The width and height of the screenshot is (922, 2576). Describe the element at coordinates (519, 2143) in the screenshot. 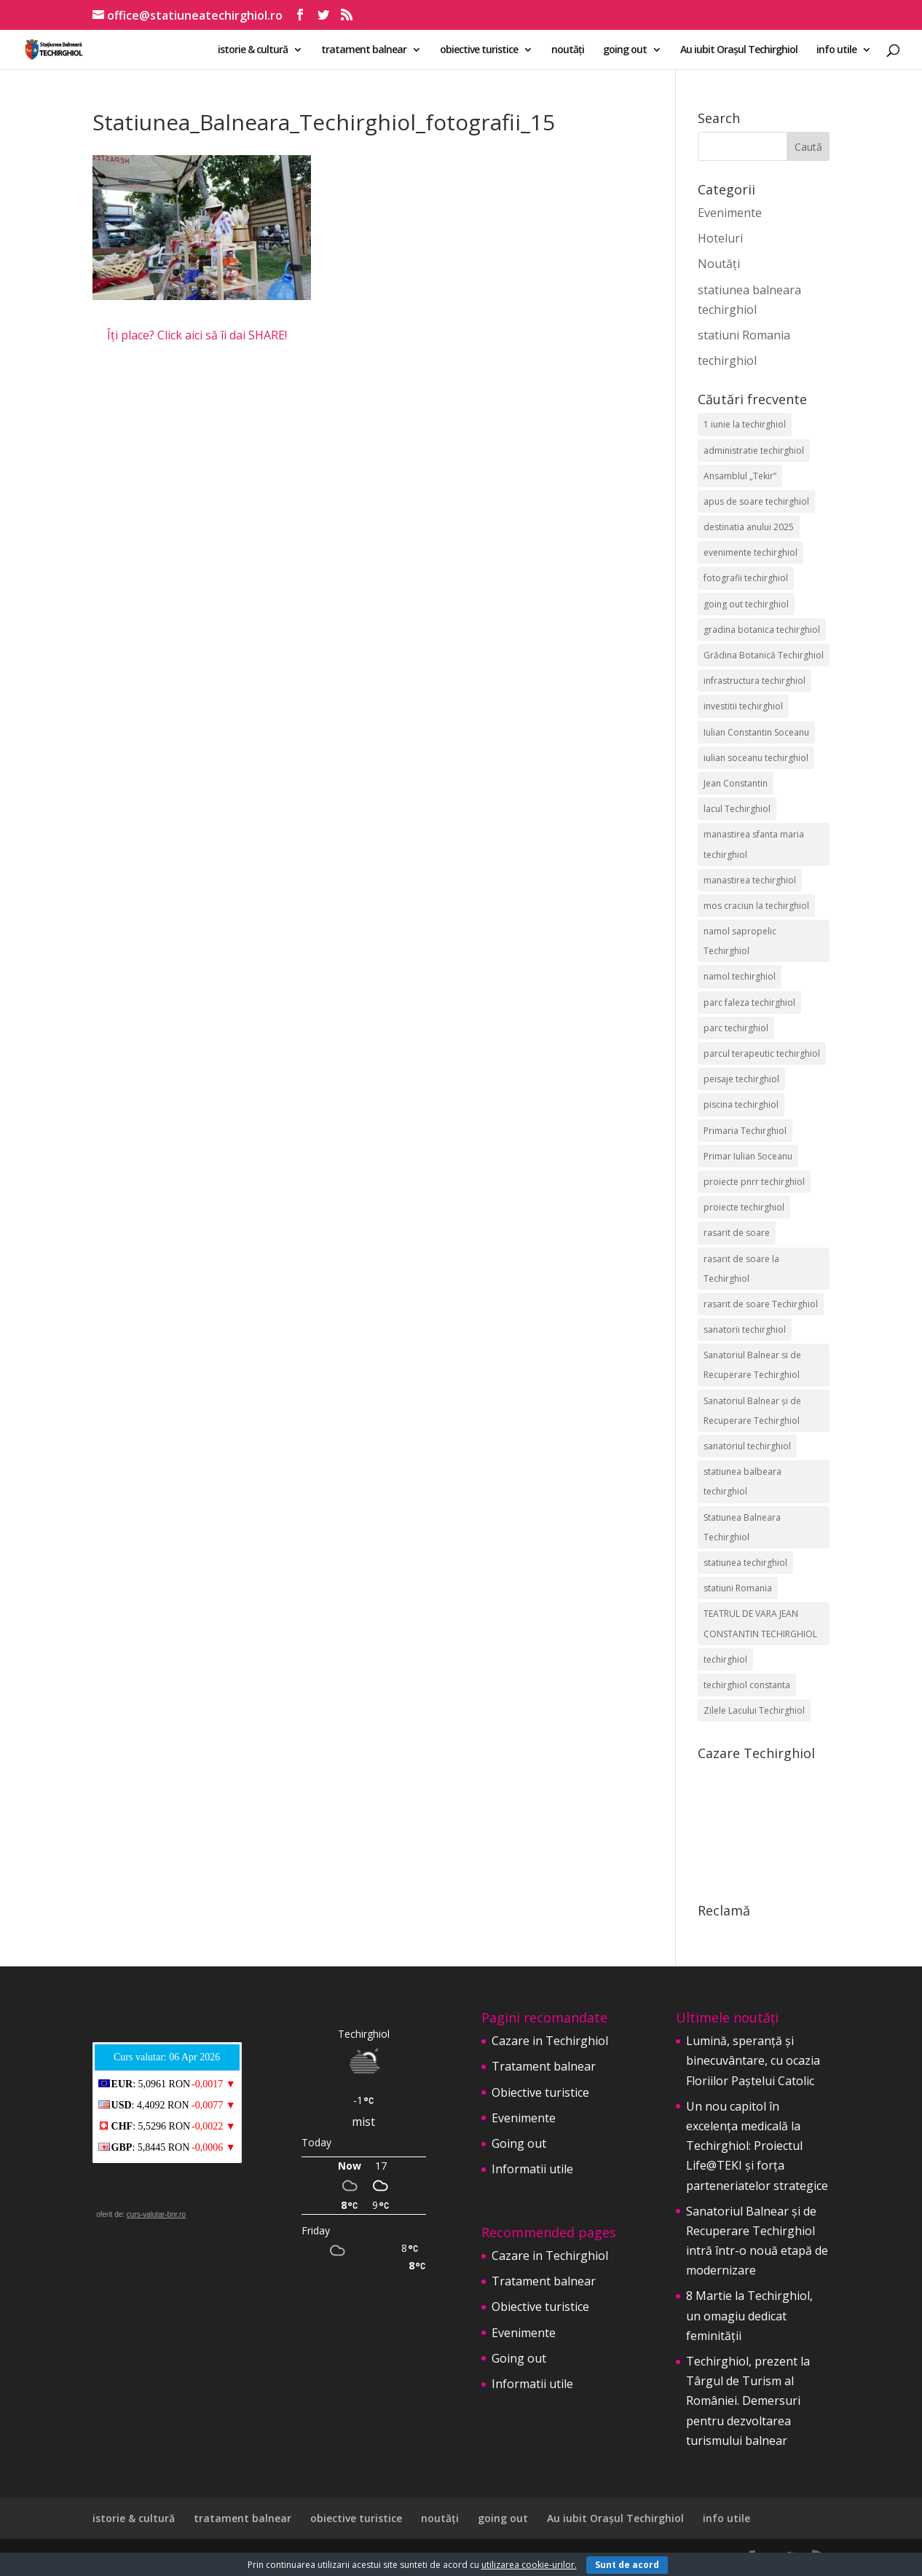

I see `Going out` at that location.